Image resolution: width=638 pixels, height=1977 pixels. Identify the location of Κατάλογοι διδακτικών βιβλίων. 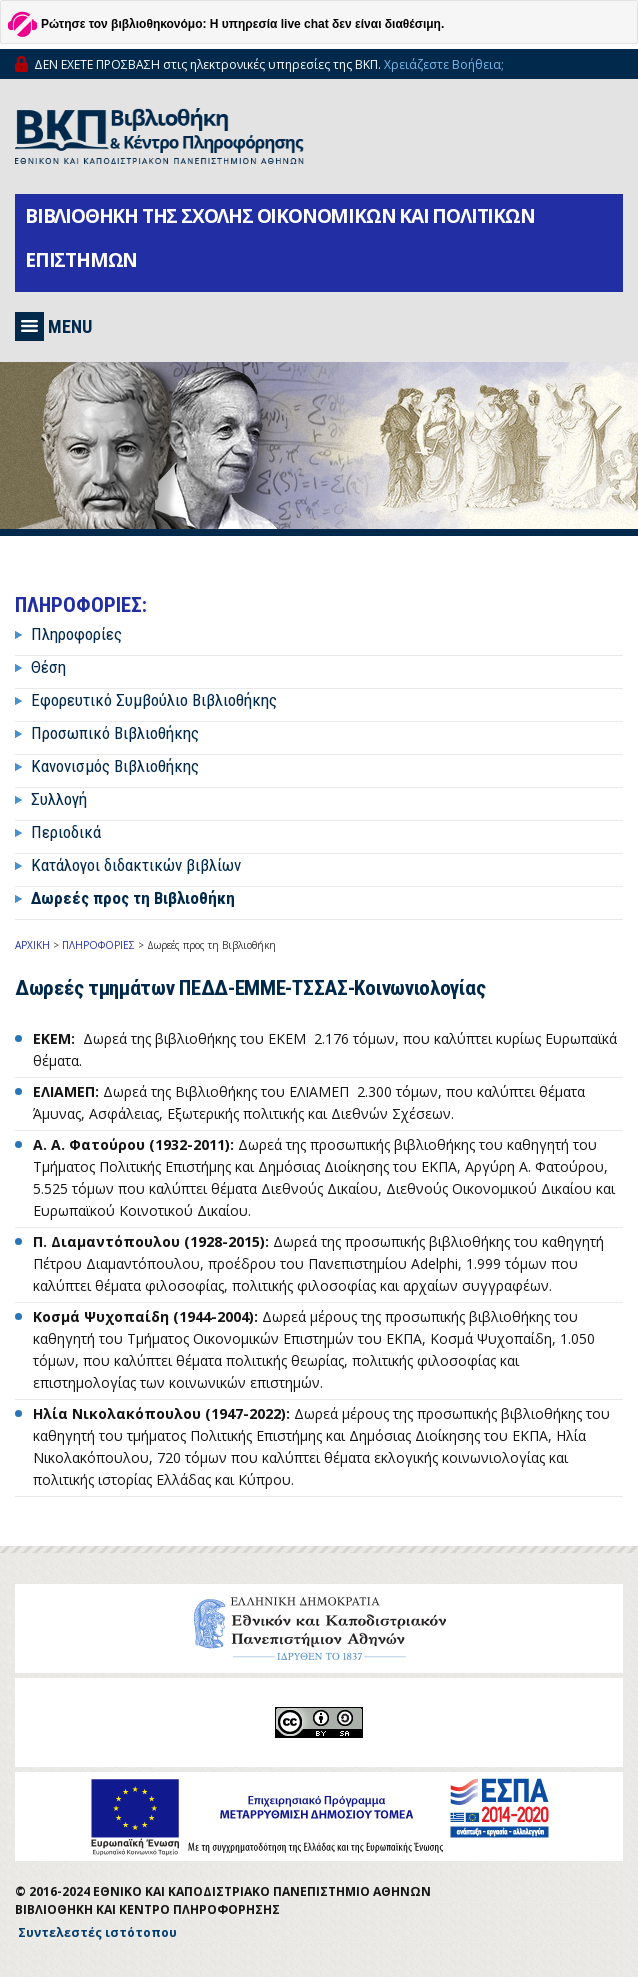
(136, 865).